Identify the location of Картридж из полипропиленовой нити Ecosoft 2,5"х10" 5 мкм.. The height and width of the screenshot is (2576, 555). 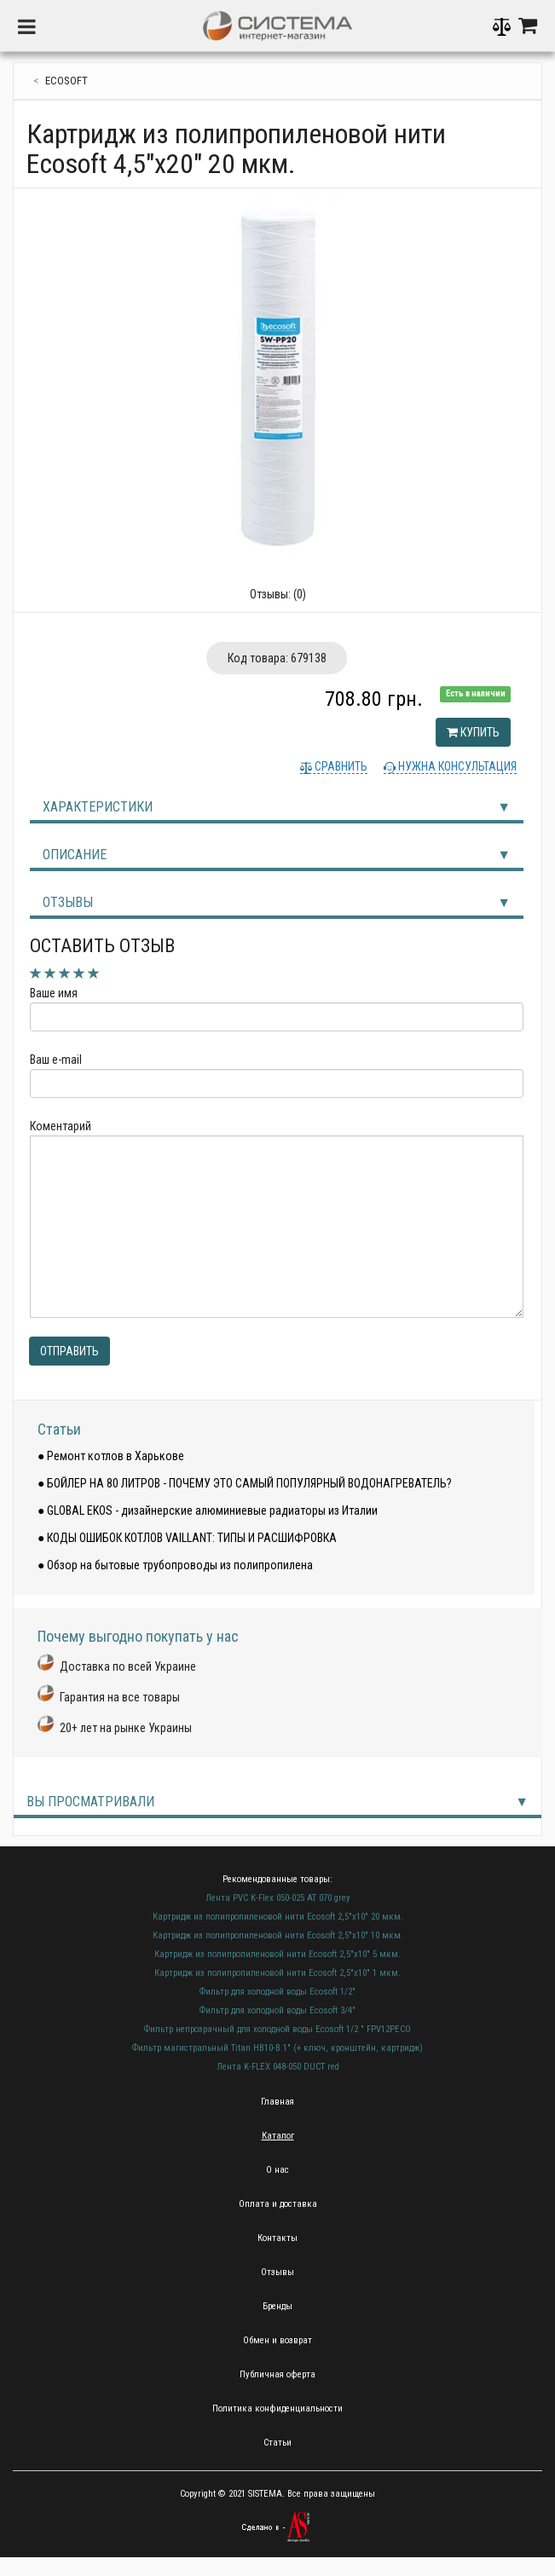
(277, 1954).